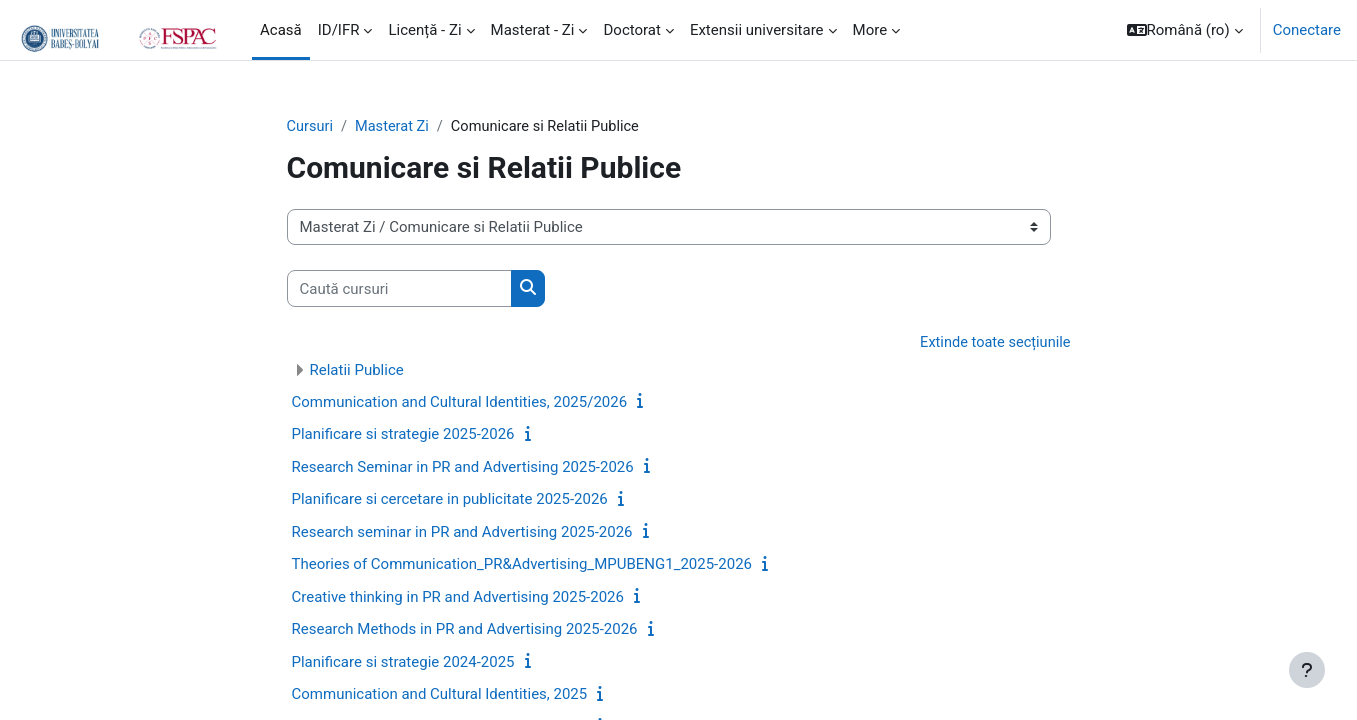 The height and width of the screenshot is (720, 1357). Describe the element at coordinates (870, 30) in the screenshot. I see `More [menuitem]` at that location.